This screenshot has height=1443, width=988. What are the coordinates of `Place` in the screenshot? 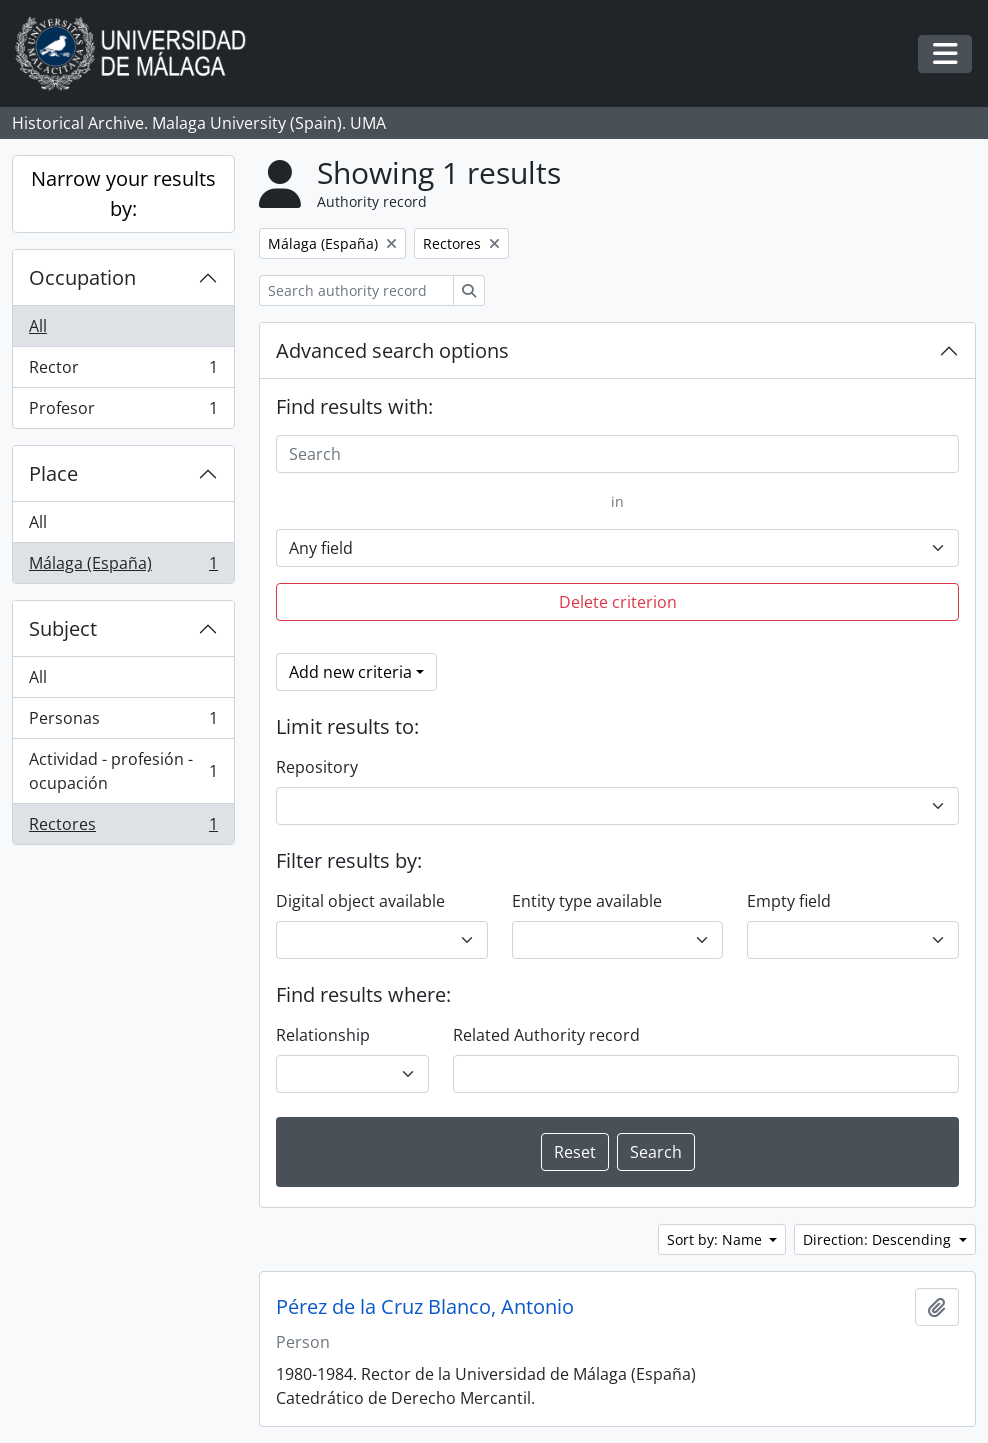 It's located at (53, 473).